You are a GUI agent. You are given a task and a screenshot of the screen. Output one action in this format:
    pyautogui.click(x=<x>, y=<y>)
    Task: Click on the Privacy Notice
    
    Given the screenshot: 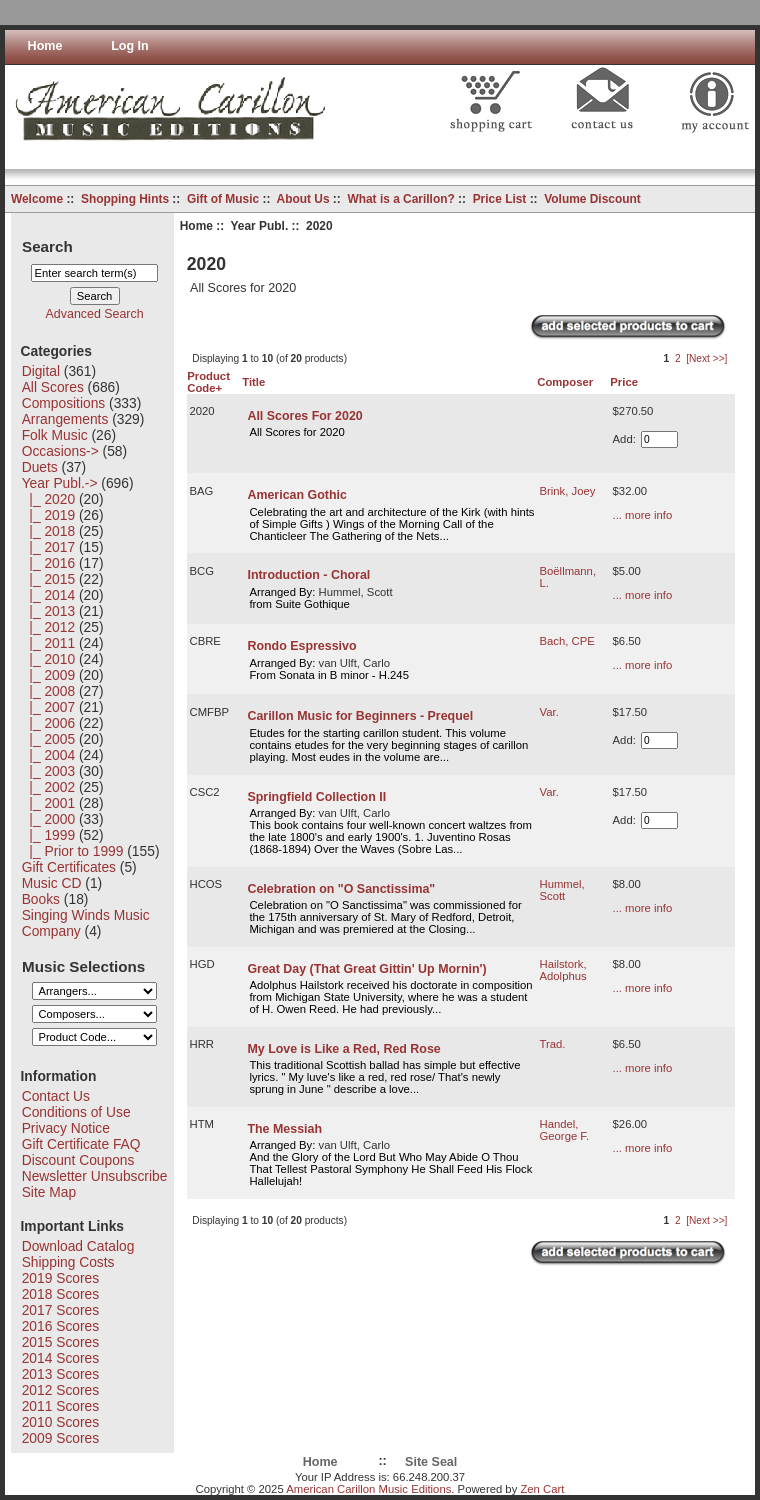 What is the action you would take?
    pyautogui.click(x=66, y=1128)
    